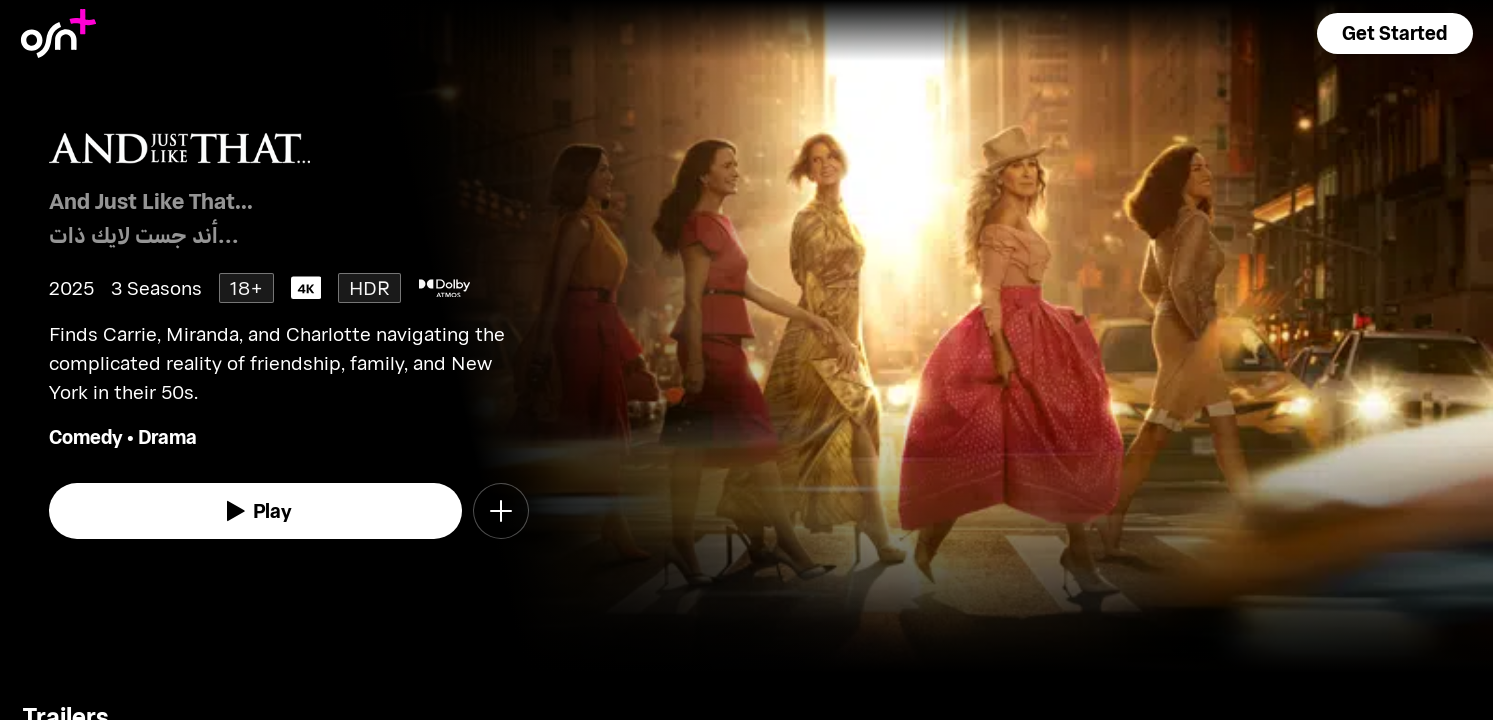 This screenshot has width=1493, height=720. I want to click on [button], so click(1395, 33).